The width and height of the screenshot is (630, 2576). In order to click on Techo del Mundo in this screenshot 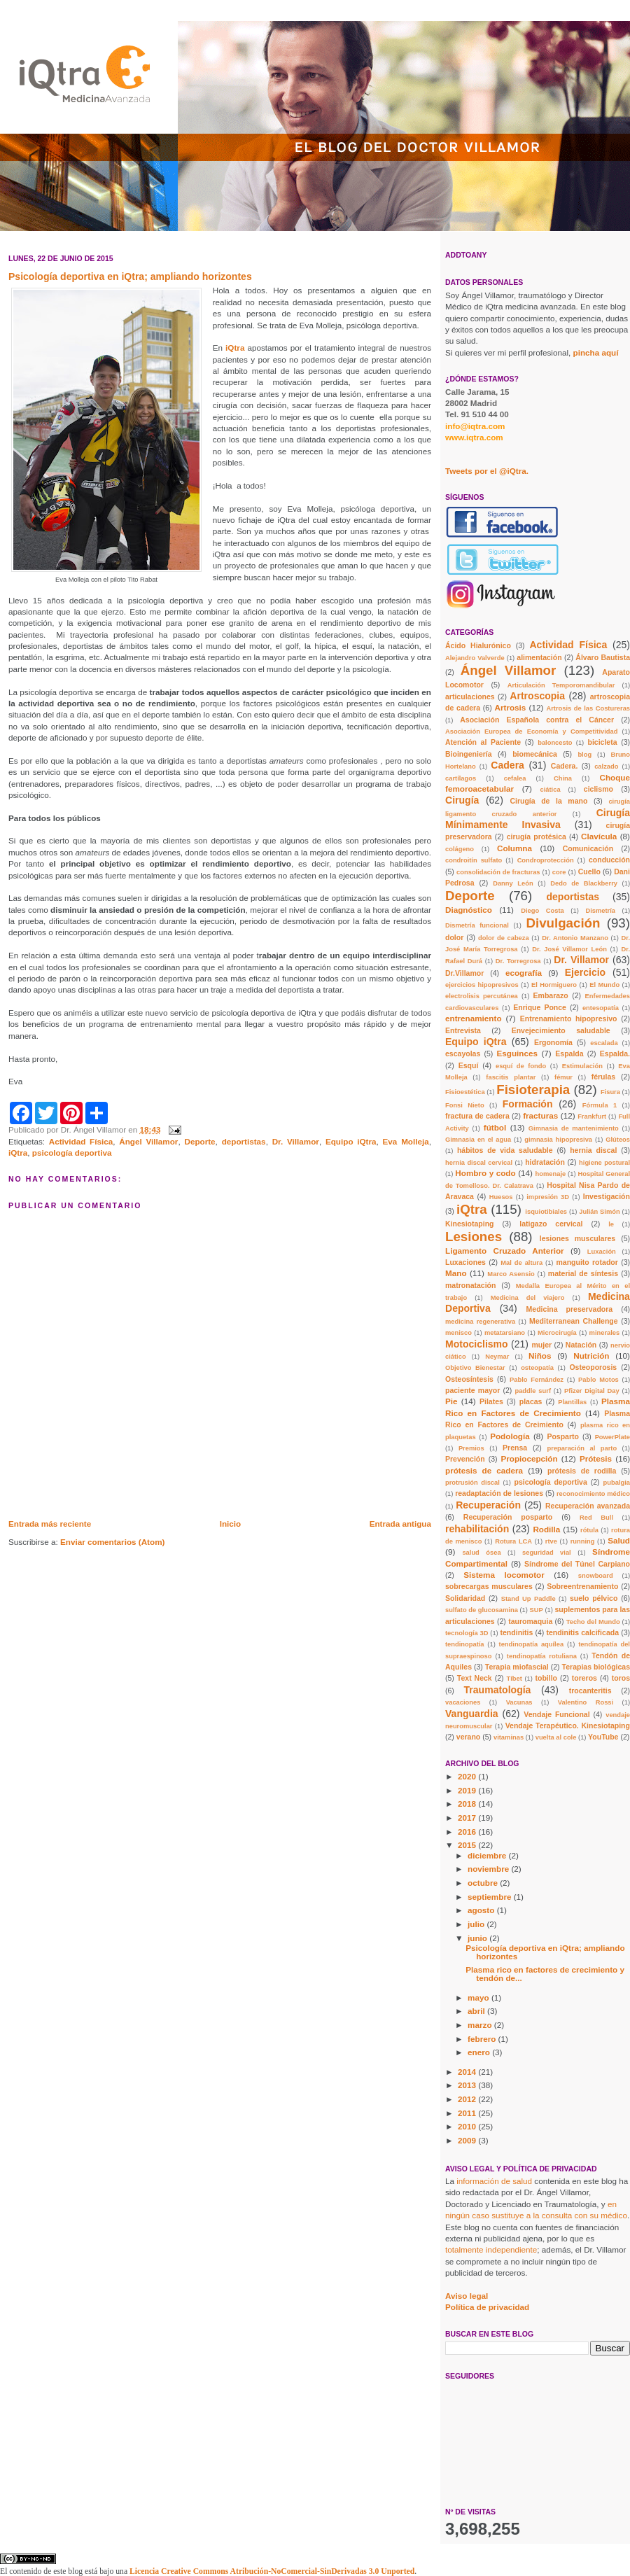, I will do `click(593, 1621)`.